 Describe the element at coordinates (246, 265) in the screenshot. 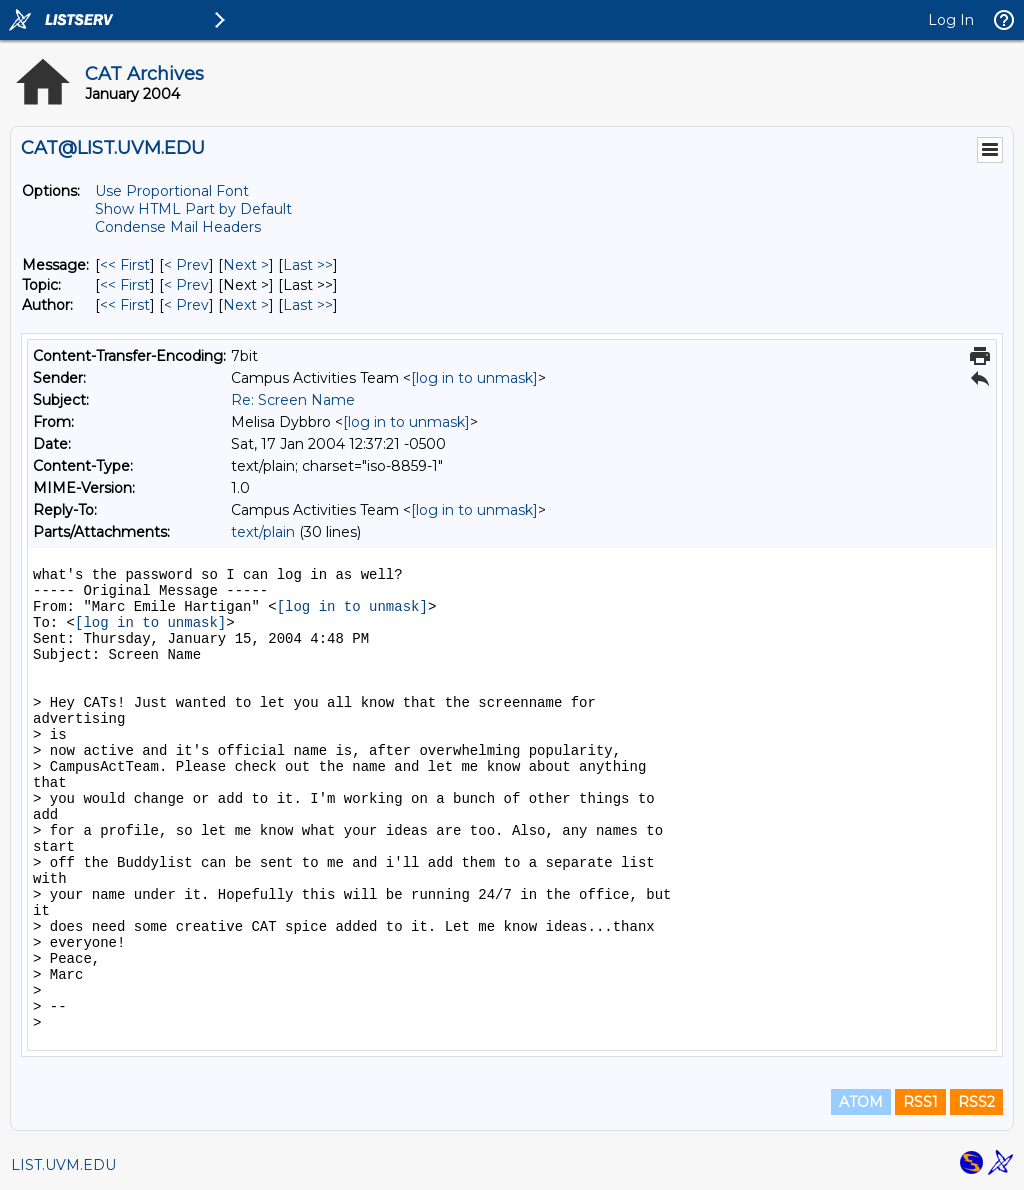

I see `Next > [Next Message]` at that location.